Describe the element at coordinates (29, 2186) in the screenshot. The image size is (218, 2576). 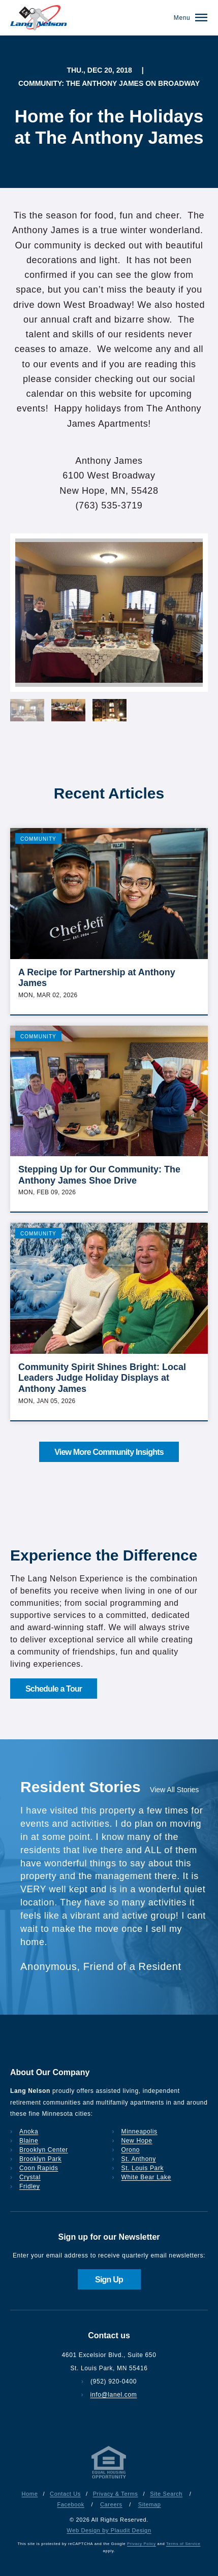
I see `Fridley` at that location.